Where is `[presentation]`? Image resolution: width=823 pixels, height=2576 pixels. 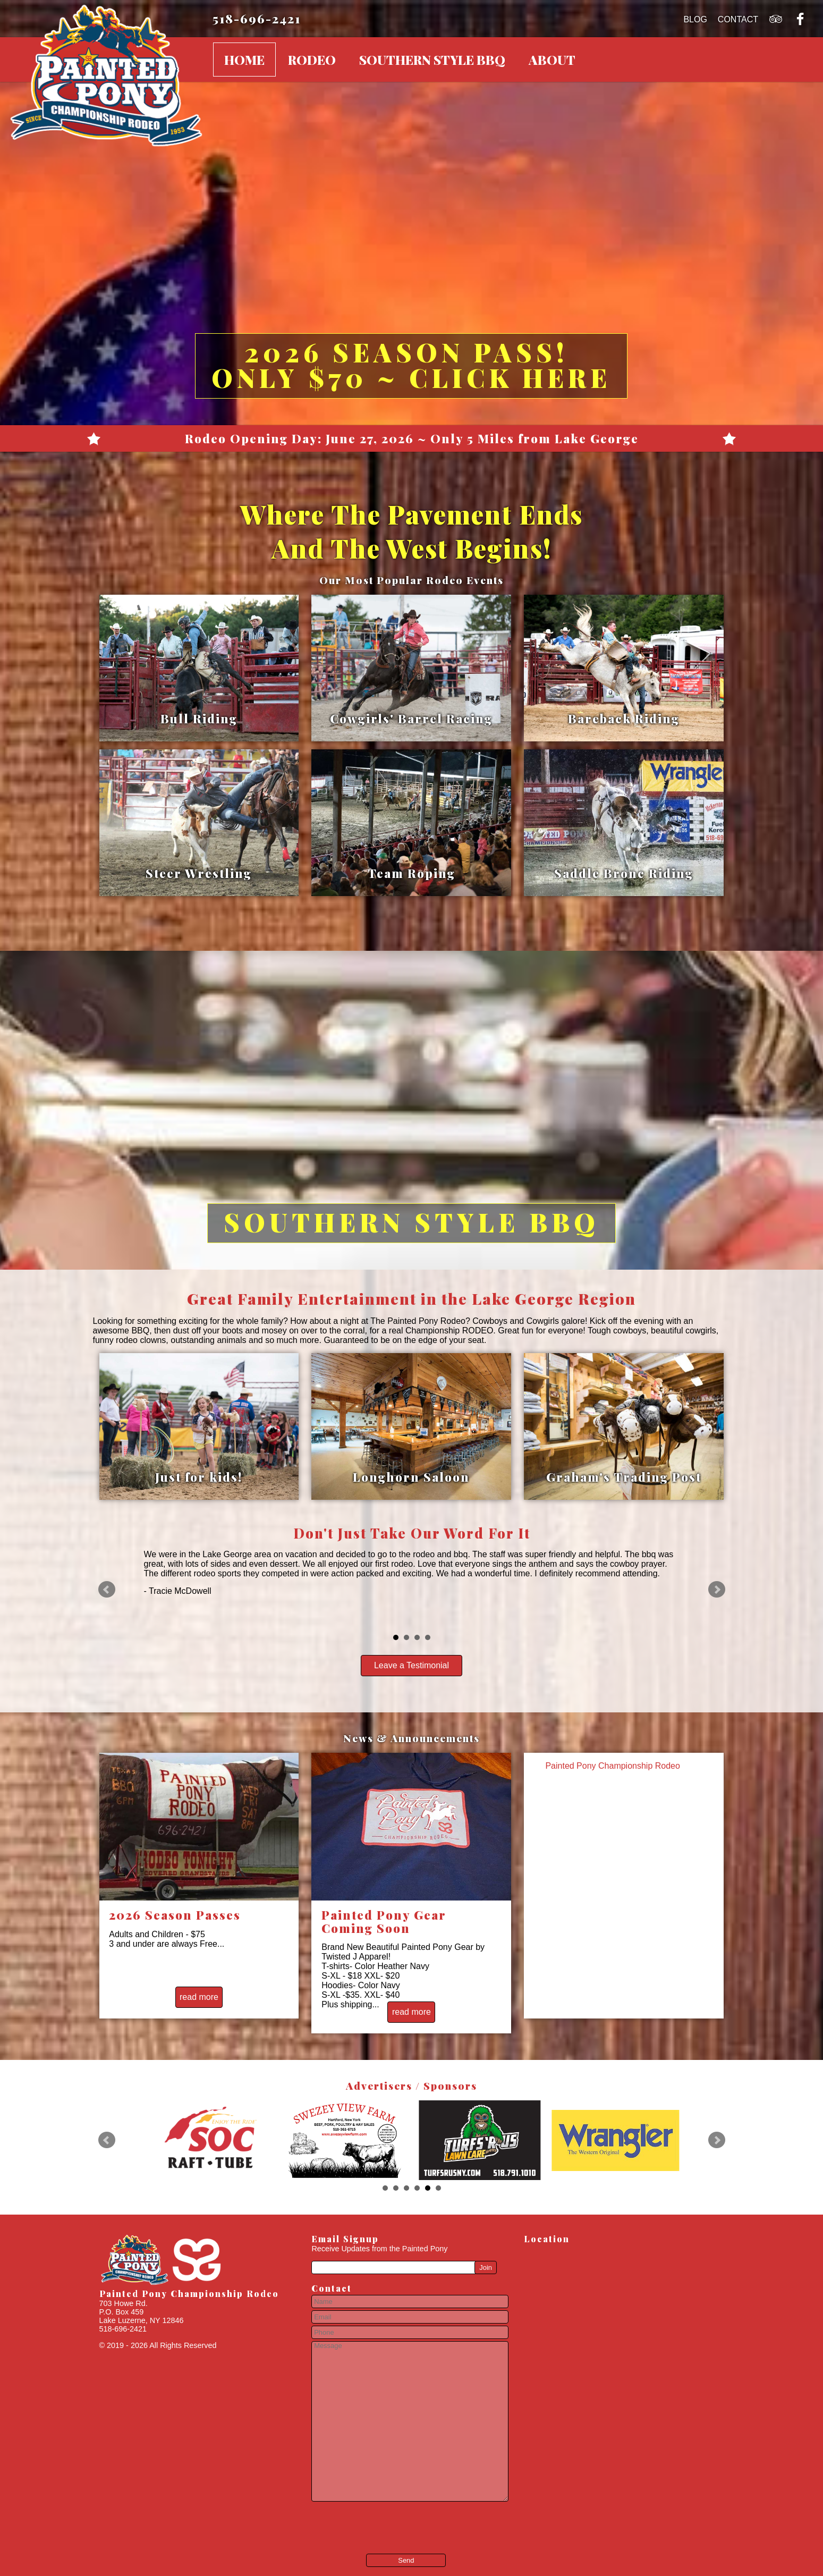 [presentation] is located at coordinates (375, 2520).